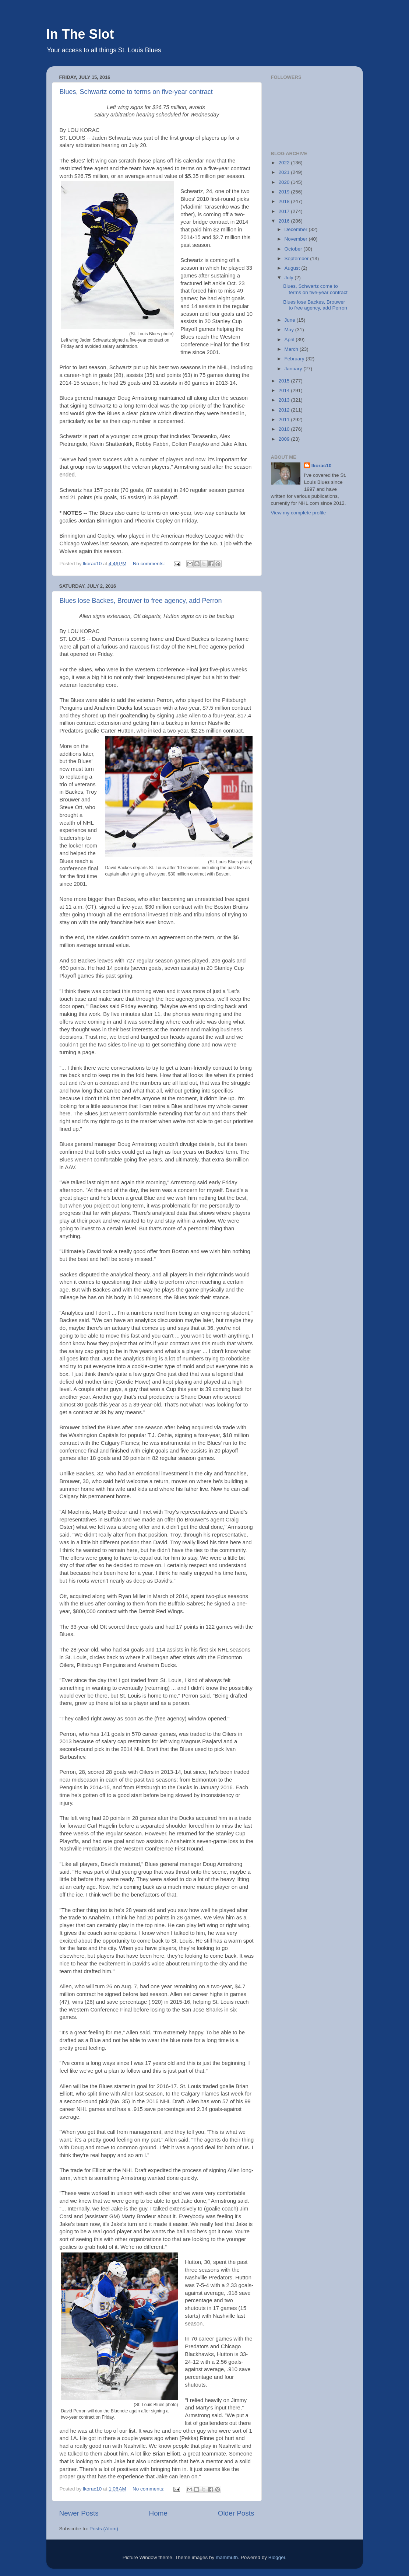 The width and height of the screenshot is (409, 2576). Describe the element at coordinates (284, 439) in the screenshot. I see `2009` at that location.